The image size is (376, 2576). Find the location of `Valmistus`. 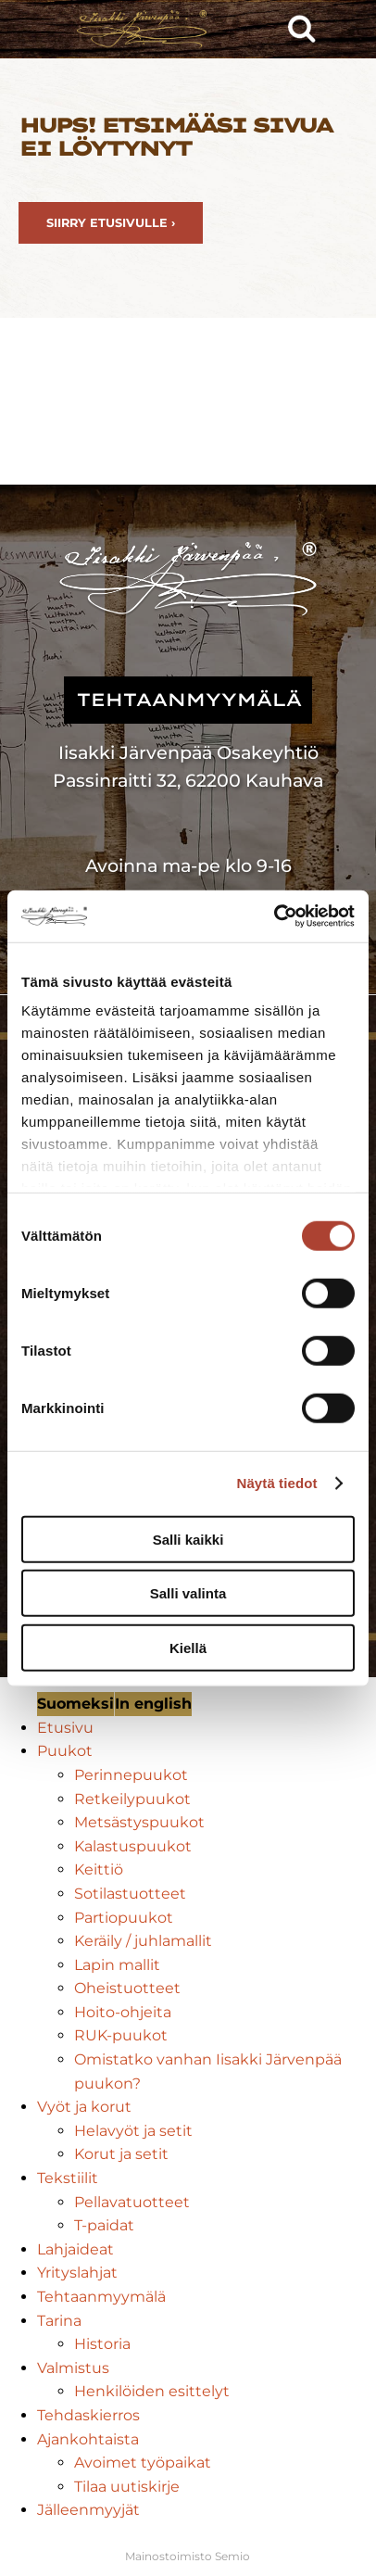

Valmistus is located at coordinates (73, 2368).